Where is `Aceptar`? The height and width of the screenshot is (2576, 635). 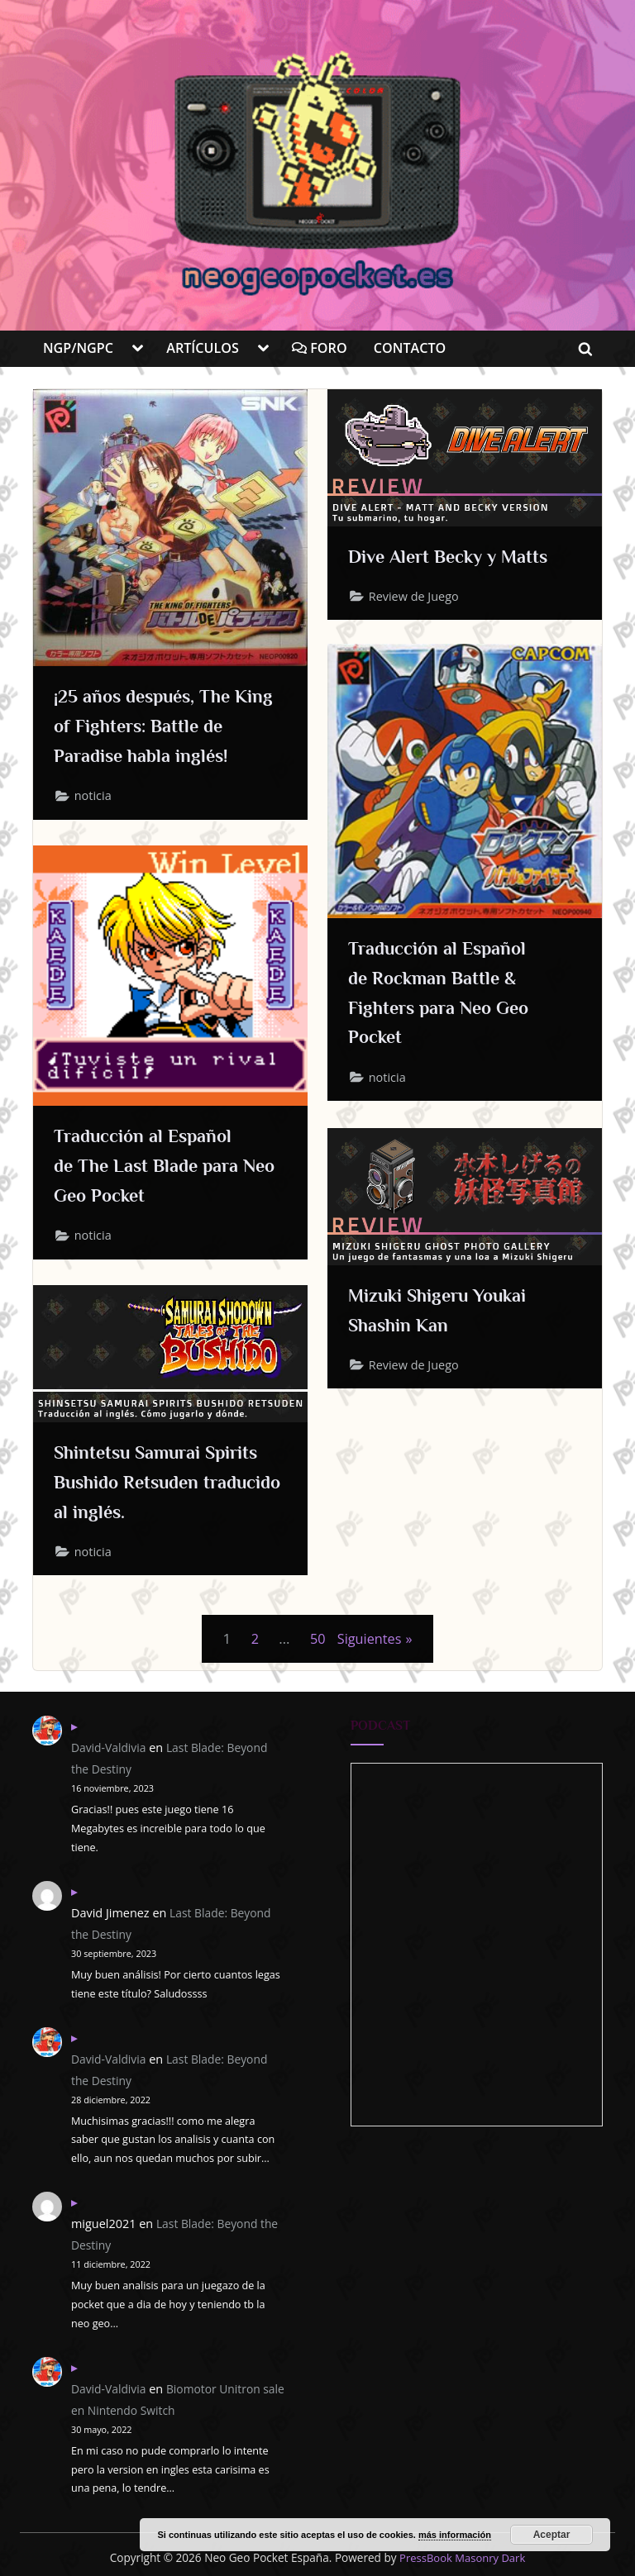 Aceptar is located at coordinates (552, 2534).